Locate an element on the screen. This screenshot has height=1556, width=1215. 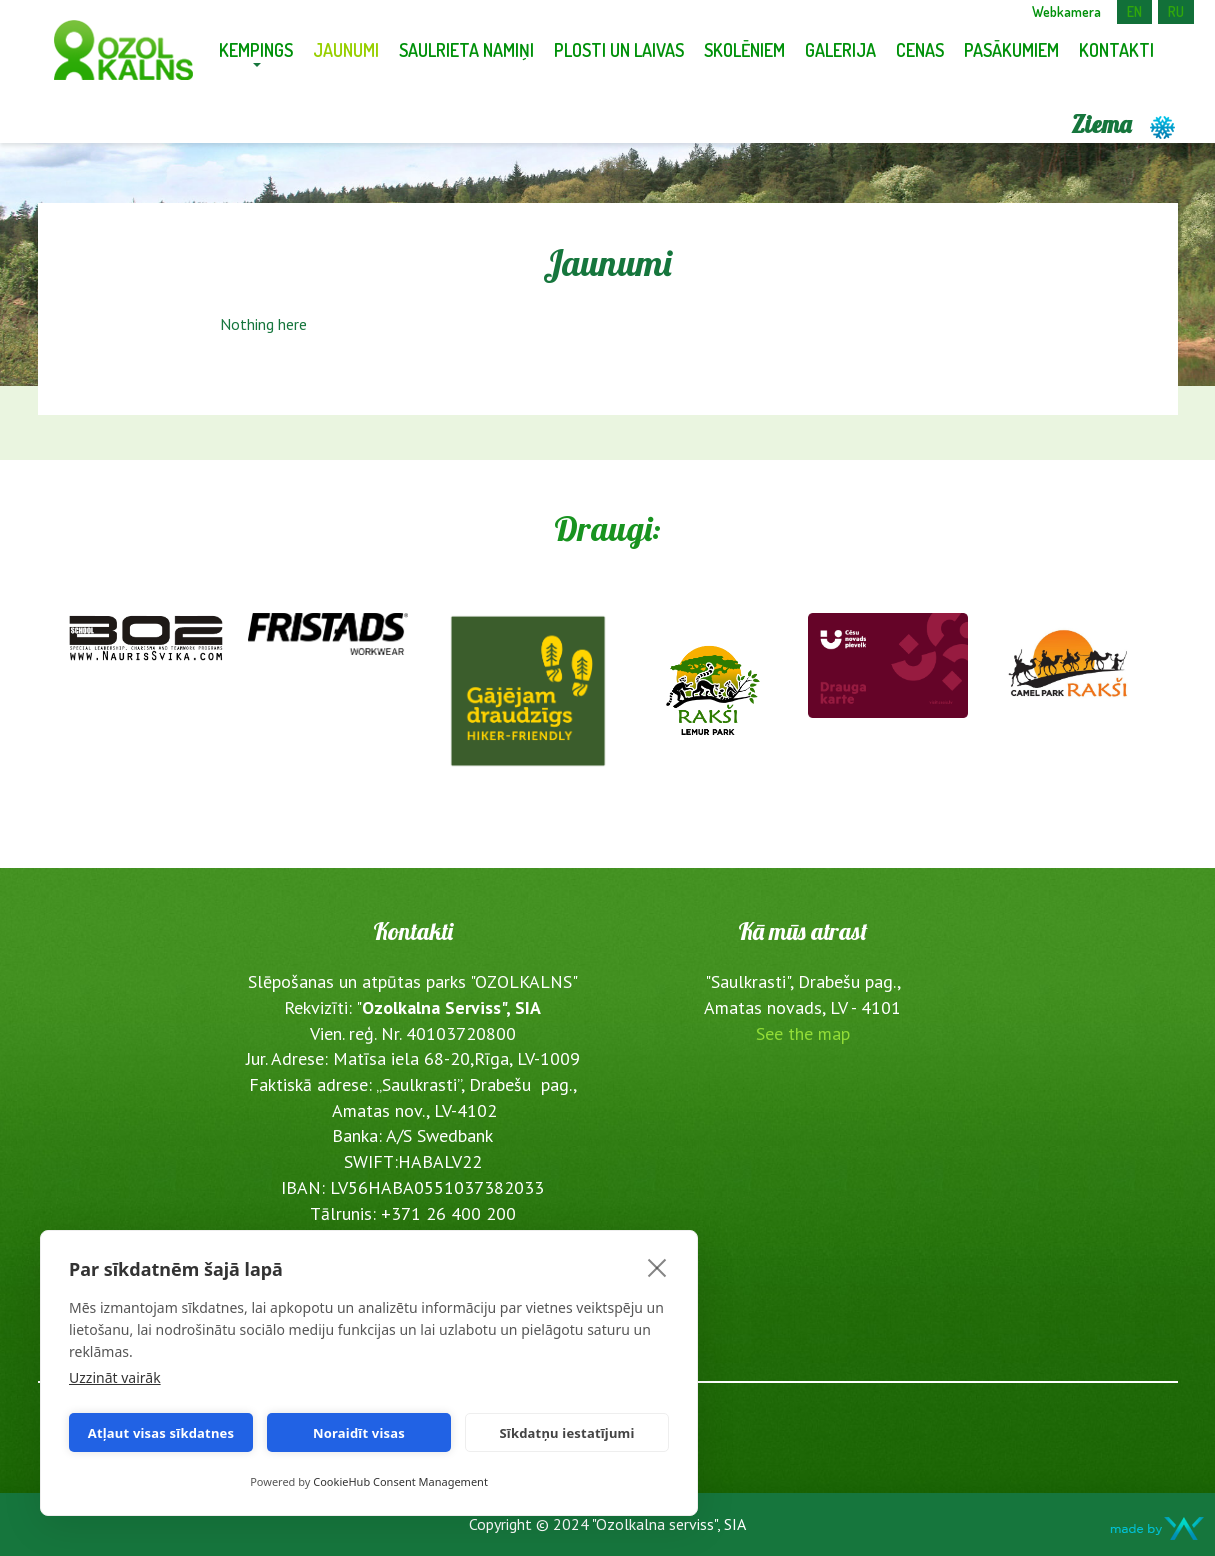
Atļaut visas sīkdatnes is located at coordinates (161, 1433).